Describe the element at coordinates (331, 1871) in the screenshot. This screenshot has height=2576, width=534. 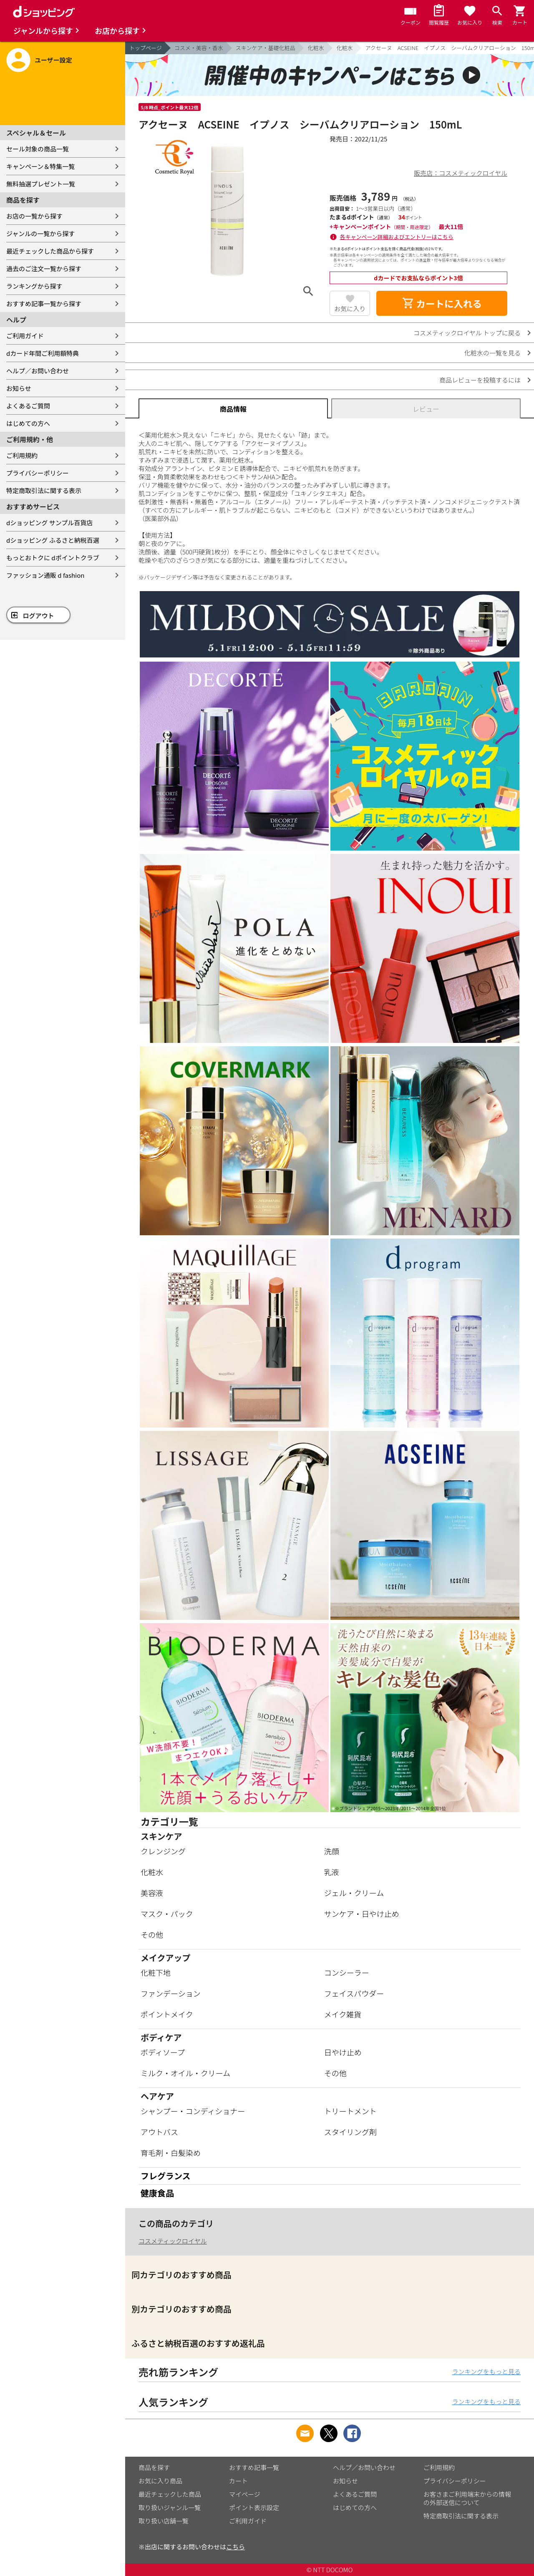
I see `乳液` at that location.